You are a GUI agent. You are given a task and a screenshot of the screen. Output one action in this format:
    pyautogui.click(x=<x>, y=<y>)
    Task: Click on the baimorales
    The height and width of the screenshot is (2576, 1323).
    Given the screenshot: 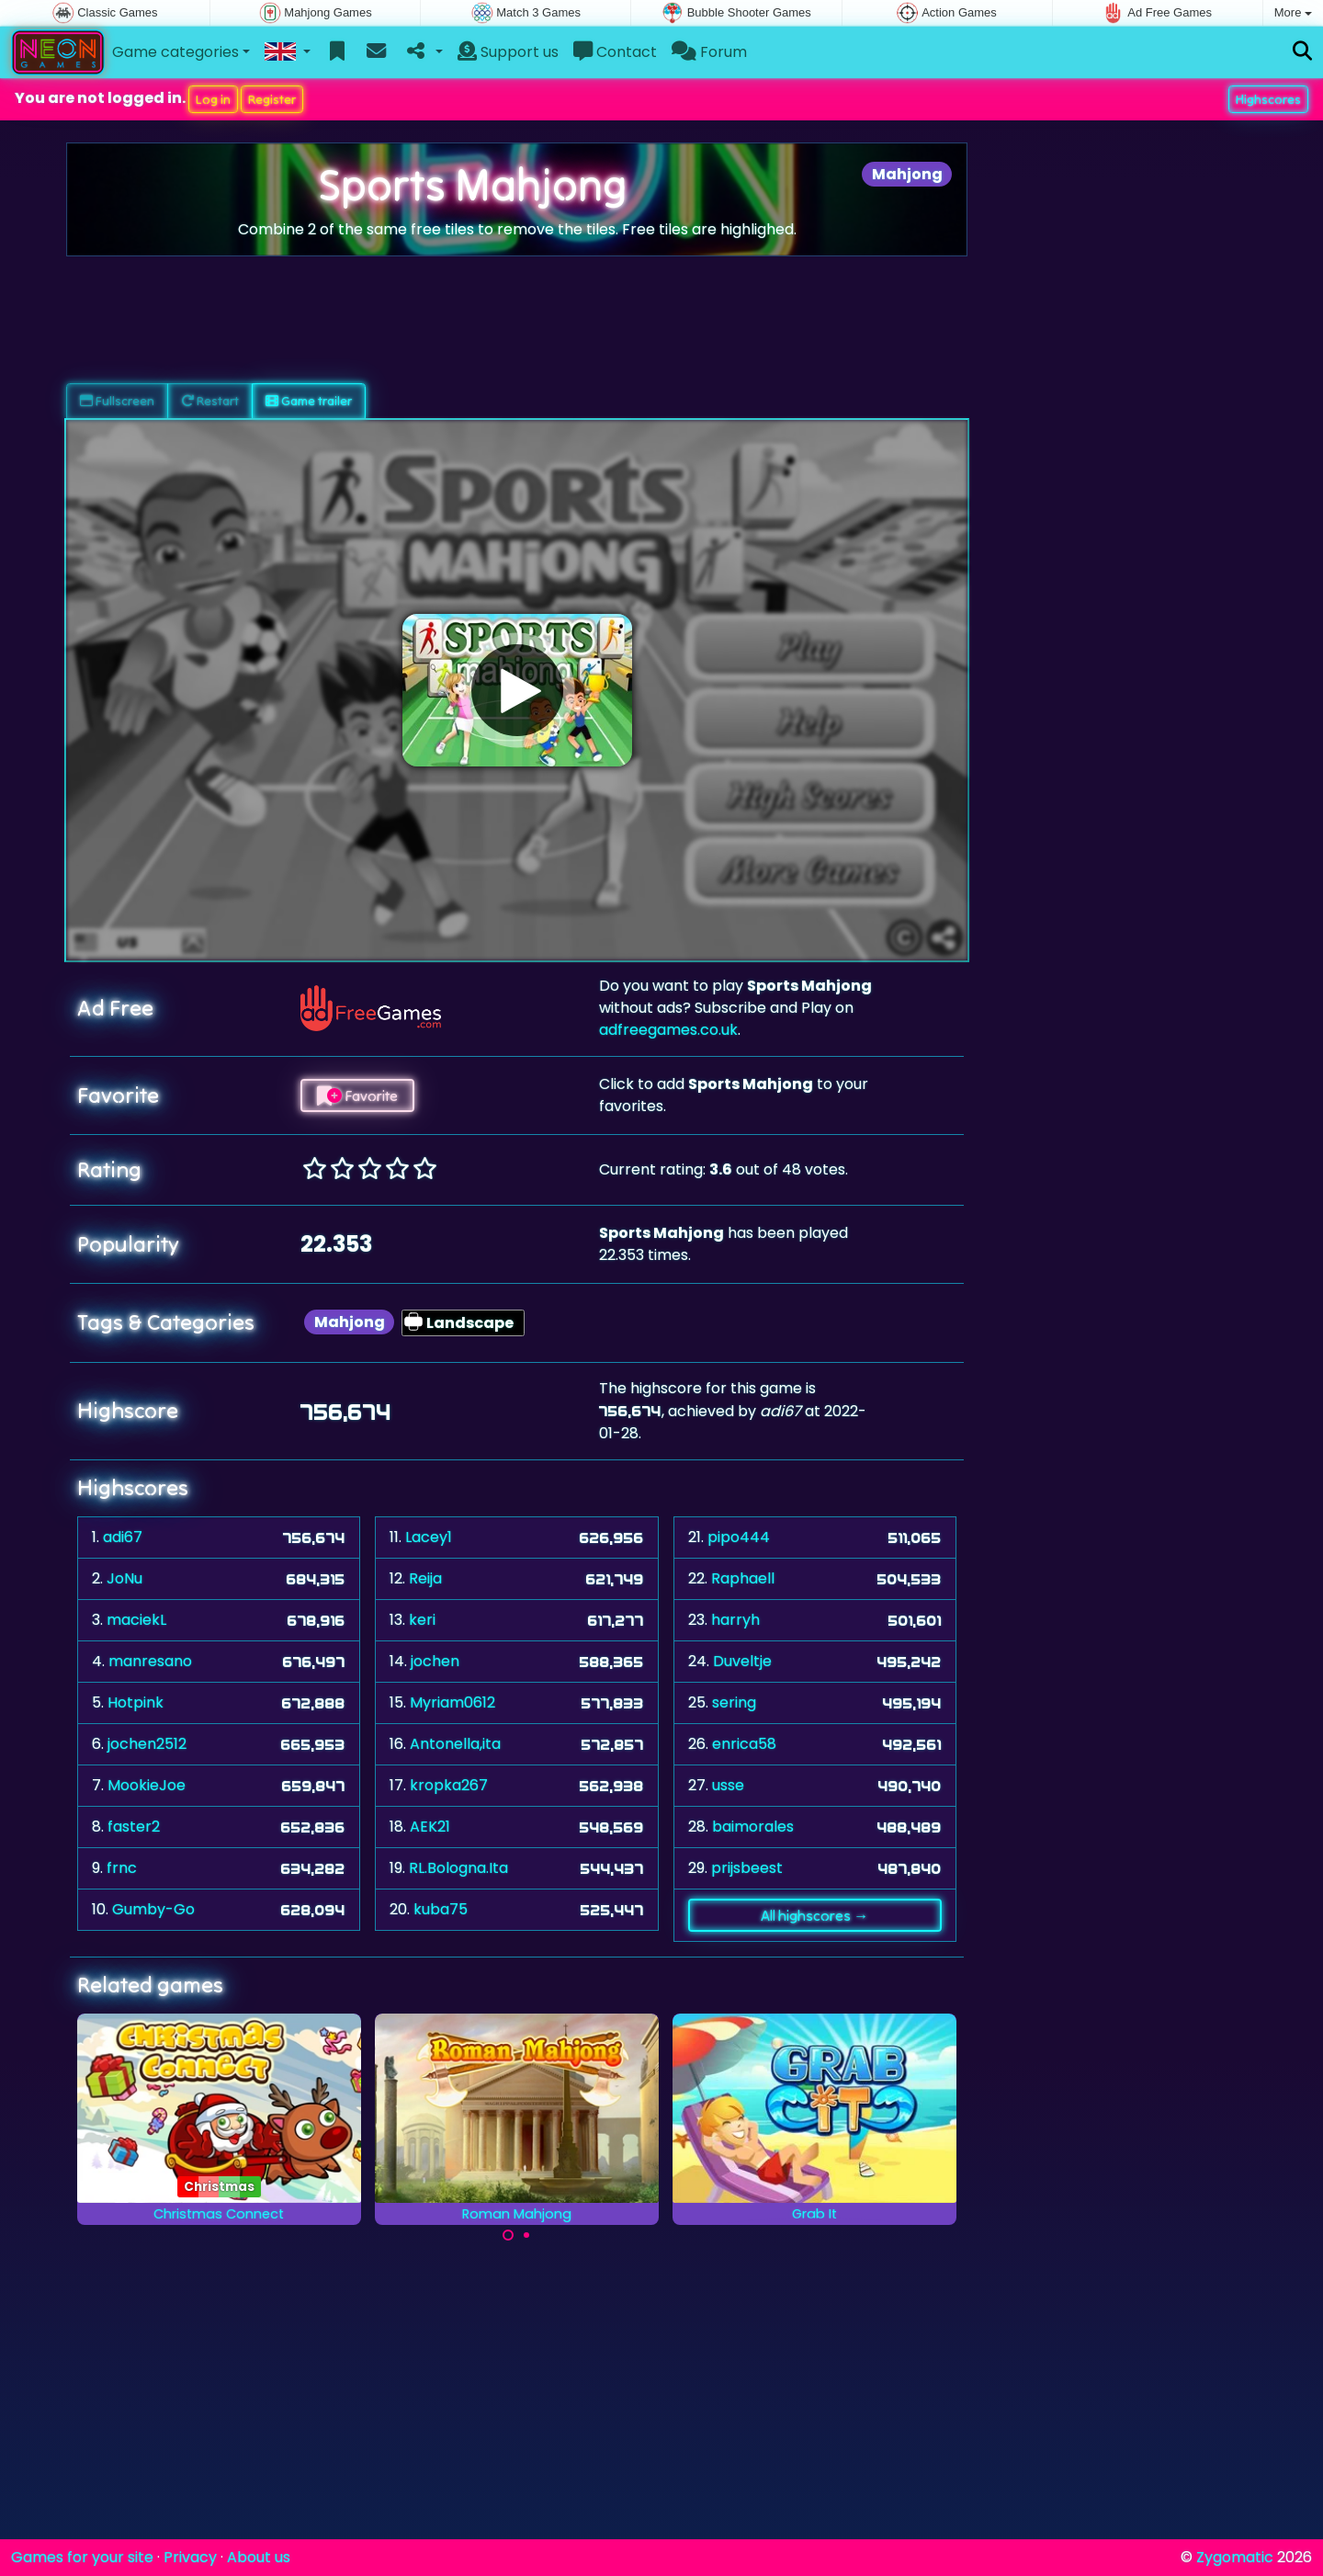 What is the action you would take?
    pyautogui.click(x=753, y=1826)
    